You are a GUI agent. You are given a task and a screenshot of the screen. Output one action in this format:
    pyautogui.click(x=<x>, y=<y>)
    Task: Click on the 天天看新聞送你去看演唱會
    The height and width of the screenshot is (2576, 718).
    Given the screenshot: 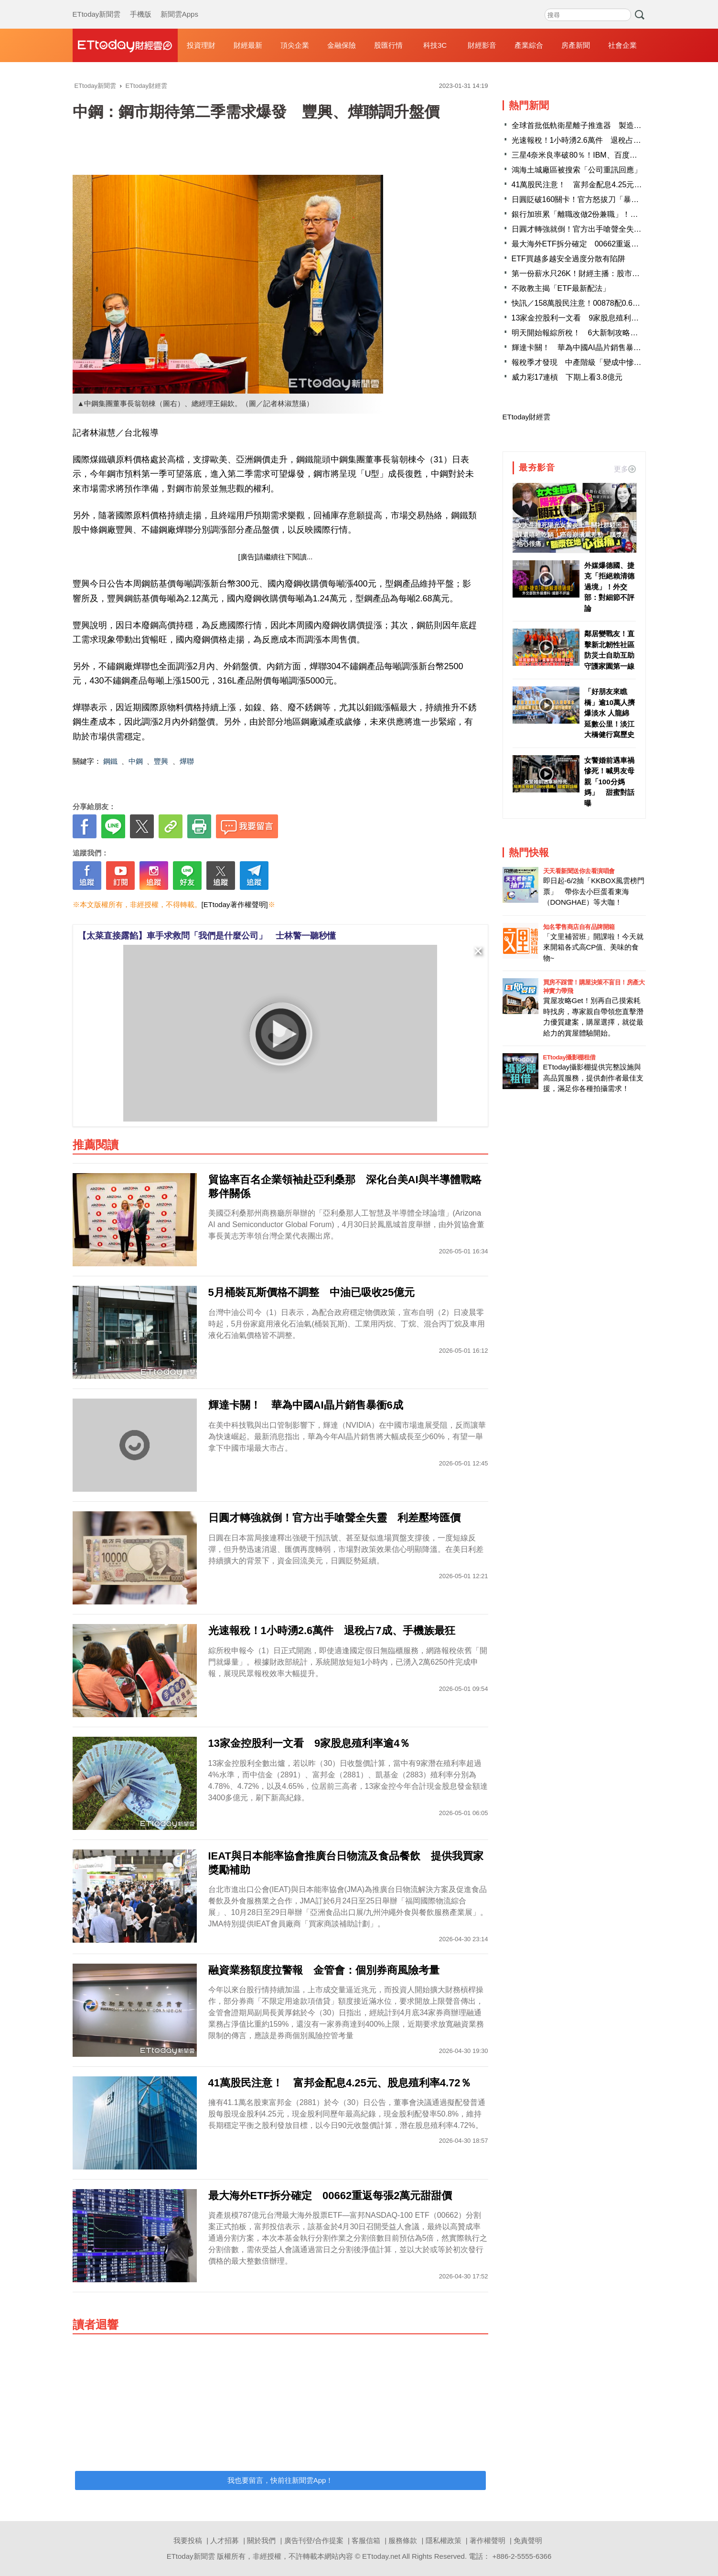 What is the action you would take?
    pyautogui.click(x=579, y=871)
    